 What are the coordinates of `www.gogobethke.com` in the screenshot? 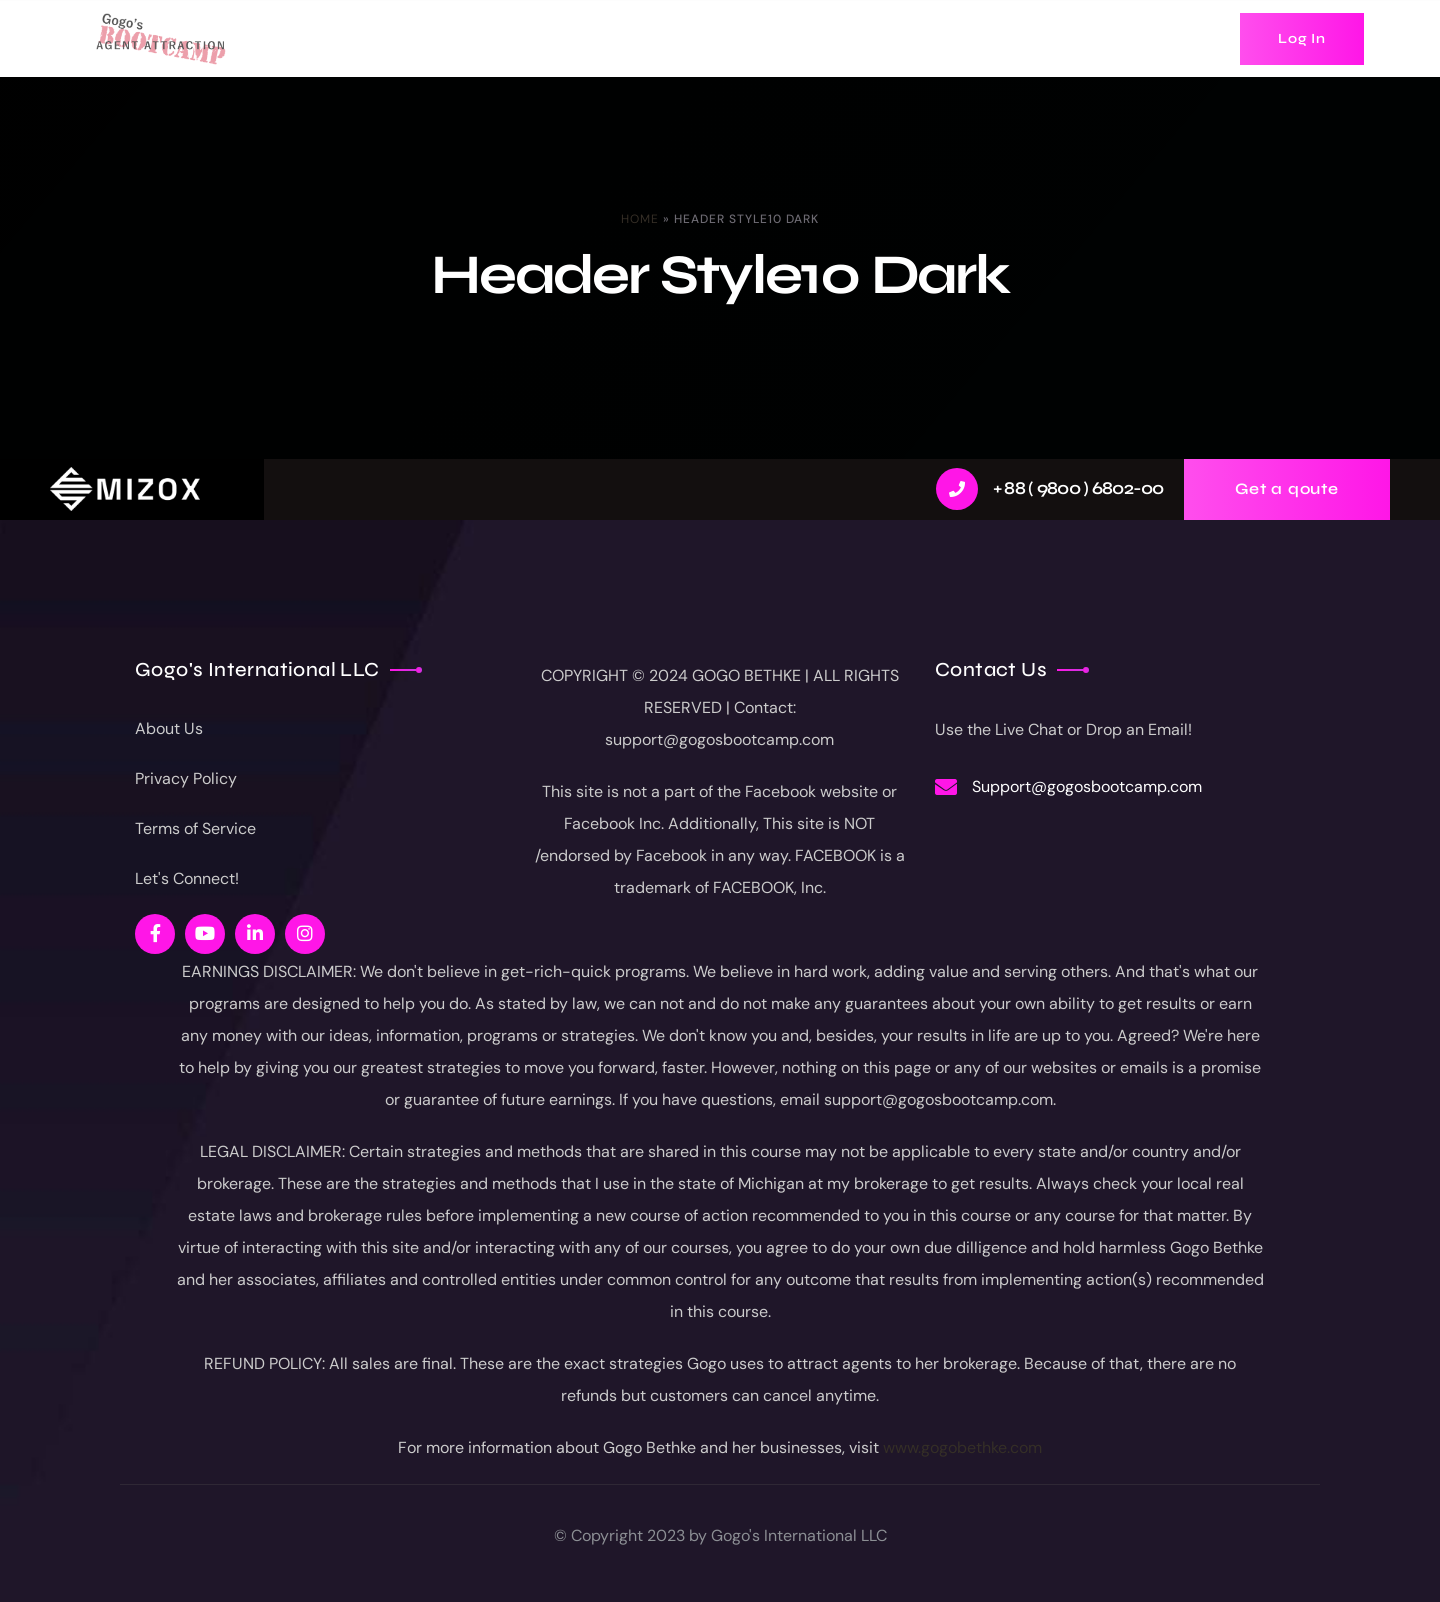 It's located at (962, 1447).